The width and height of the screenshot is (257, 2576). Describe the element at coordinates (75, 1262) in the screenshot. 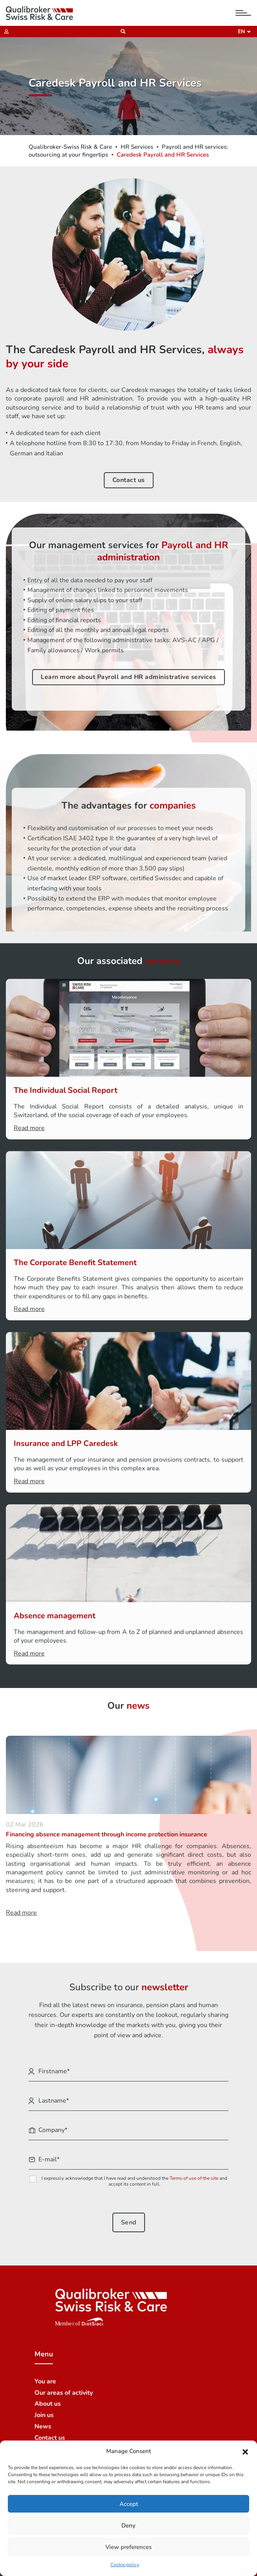

I see `The Corporate Benefit Statement` at that location.